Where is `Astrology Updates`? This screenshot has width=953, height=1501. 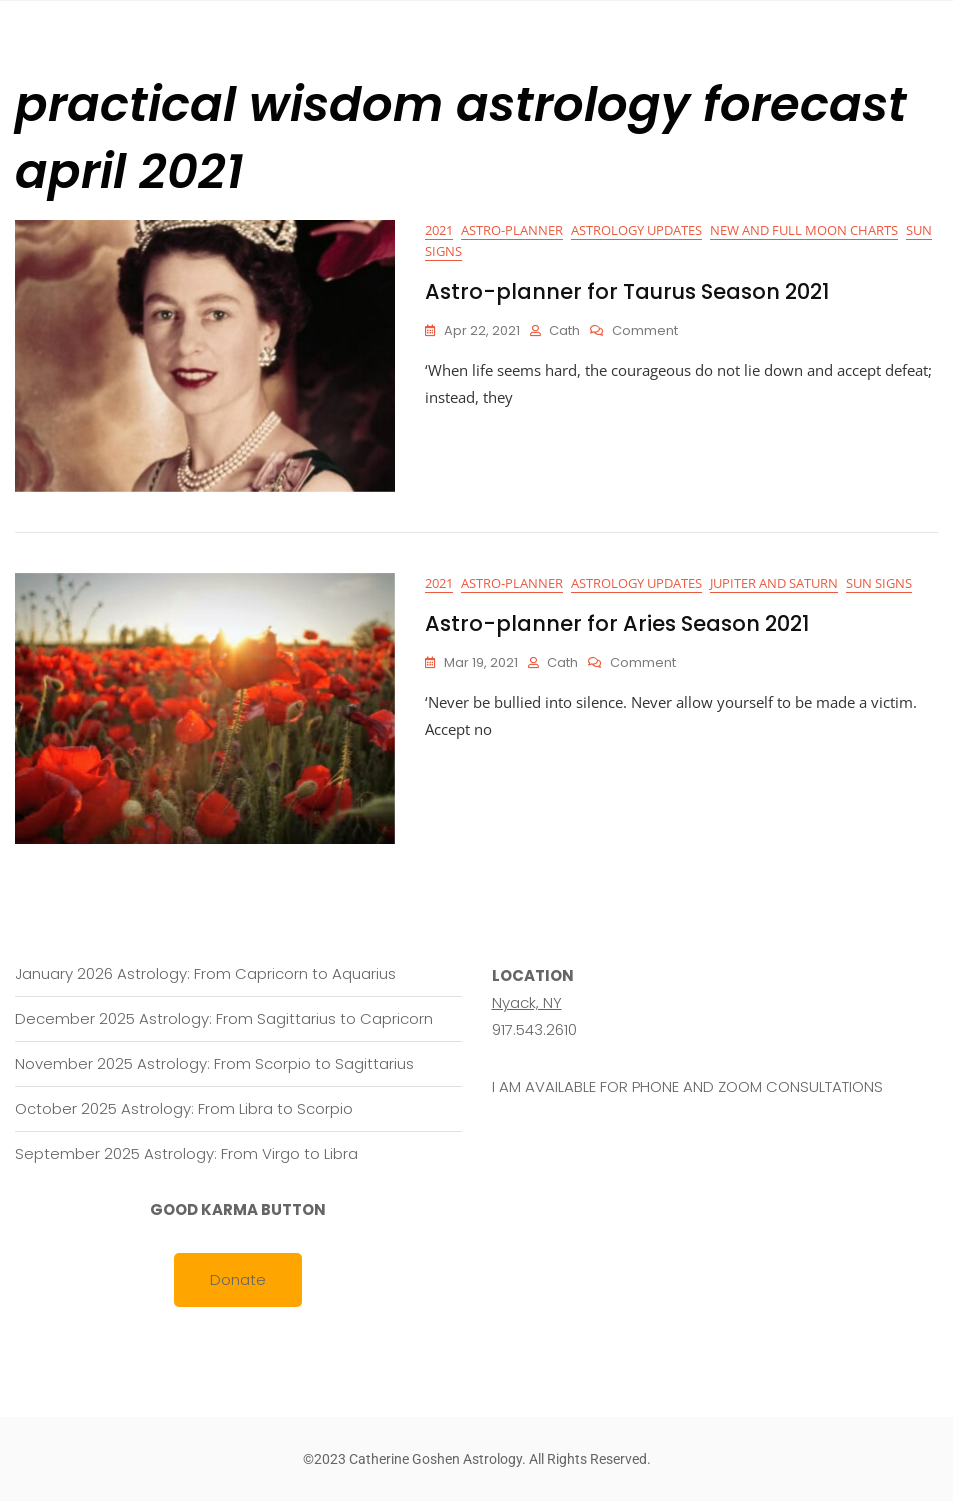 Astrology Updates is located at coordinates (636, 230).